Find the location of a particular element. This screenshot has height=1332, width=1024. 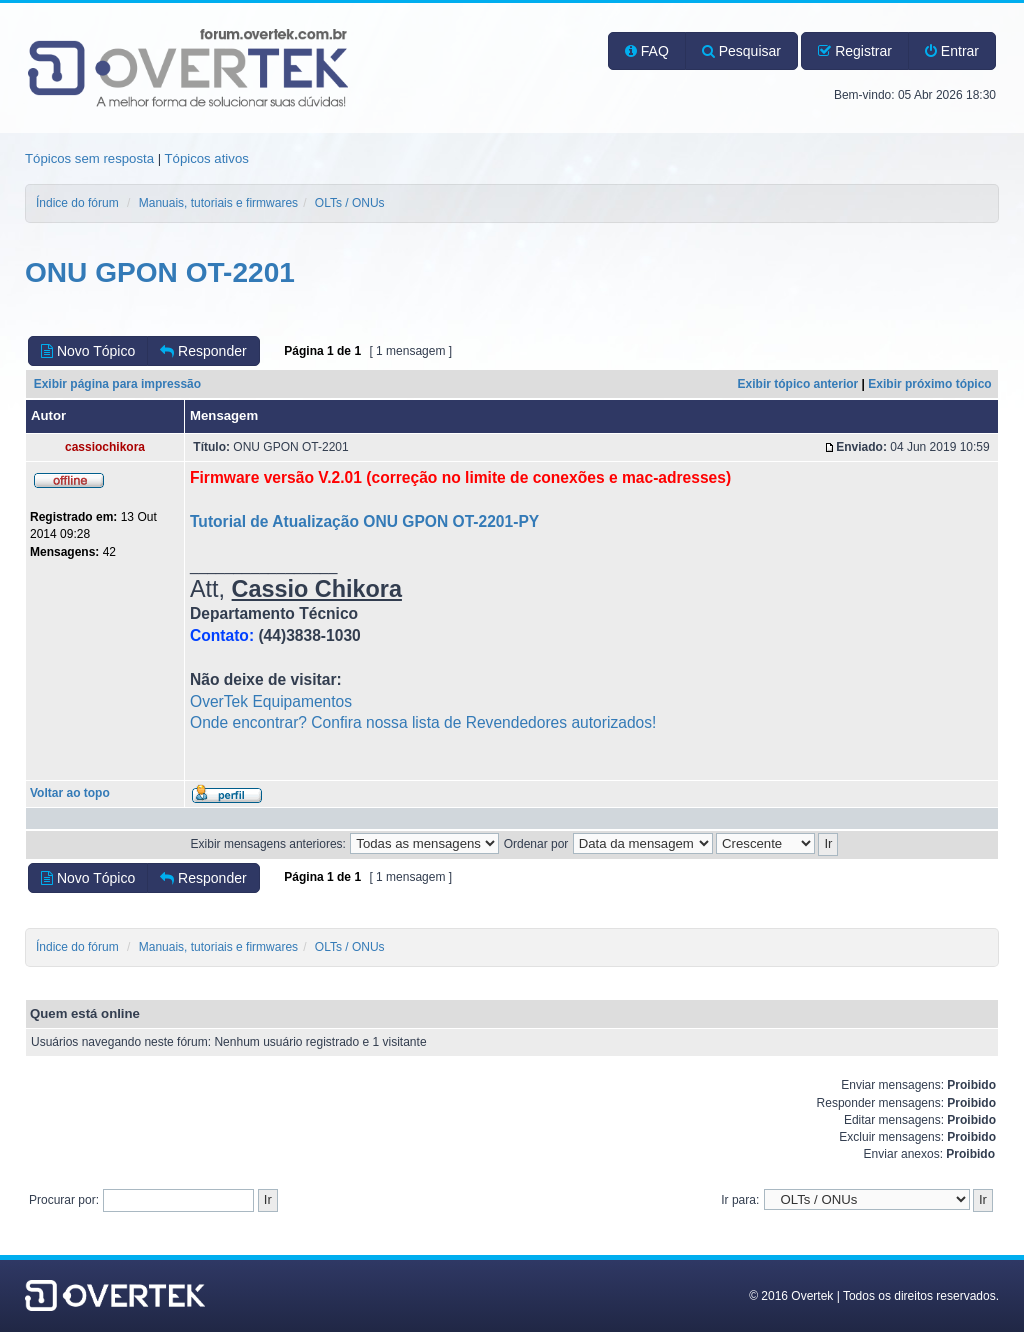

Registrar is located at coordinates (855, 51).